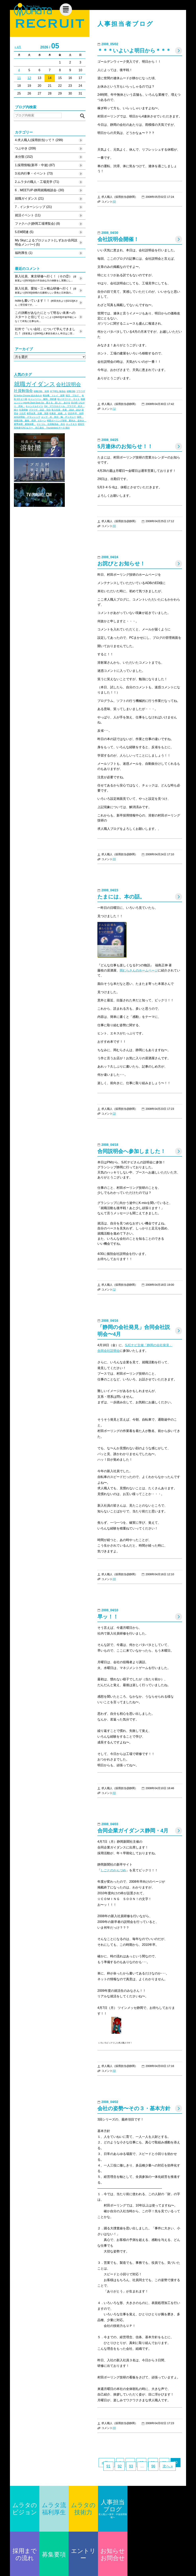 The height and width of the screenshot is (2576, 196). What do you see at coordinates (114, 201) in the screenshot?
I see `(0)` at bounding box center [114, 201].